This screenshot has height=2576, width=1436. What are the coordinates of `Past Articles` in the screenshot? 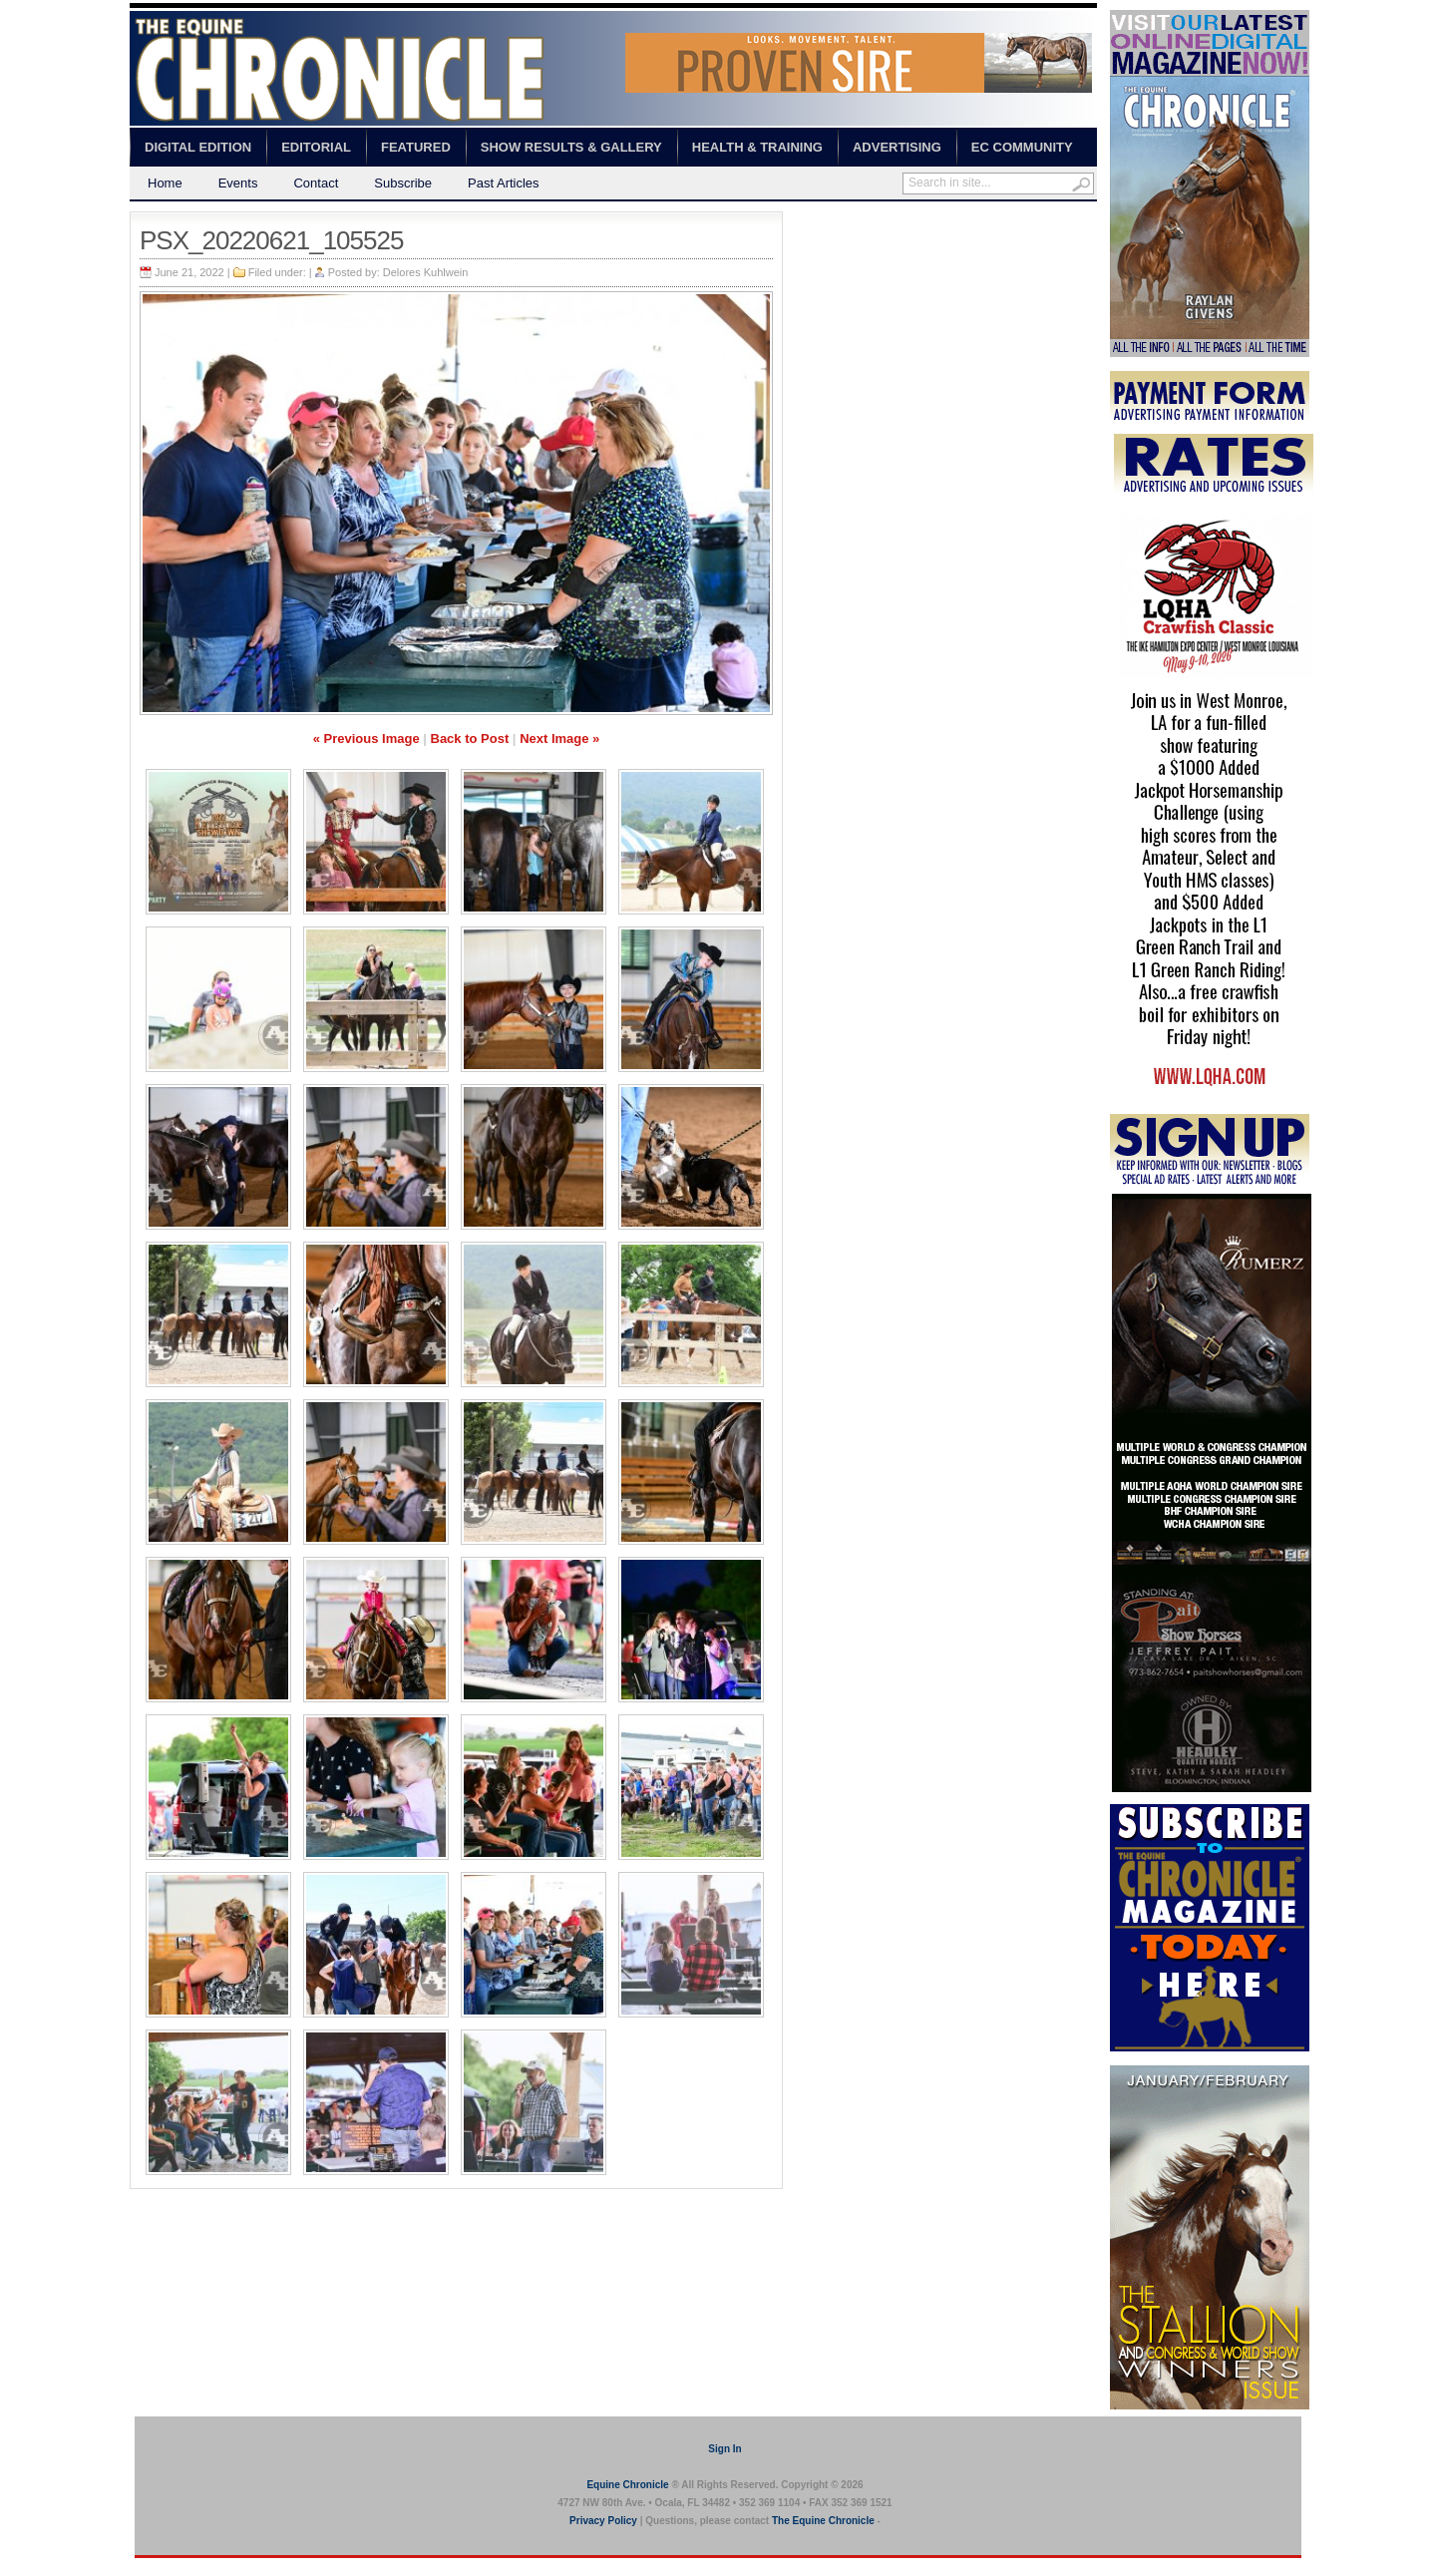 It's located at (503, 183).